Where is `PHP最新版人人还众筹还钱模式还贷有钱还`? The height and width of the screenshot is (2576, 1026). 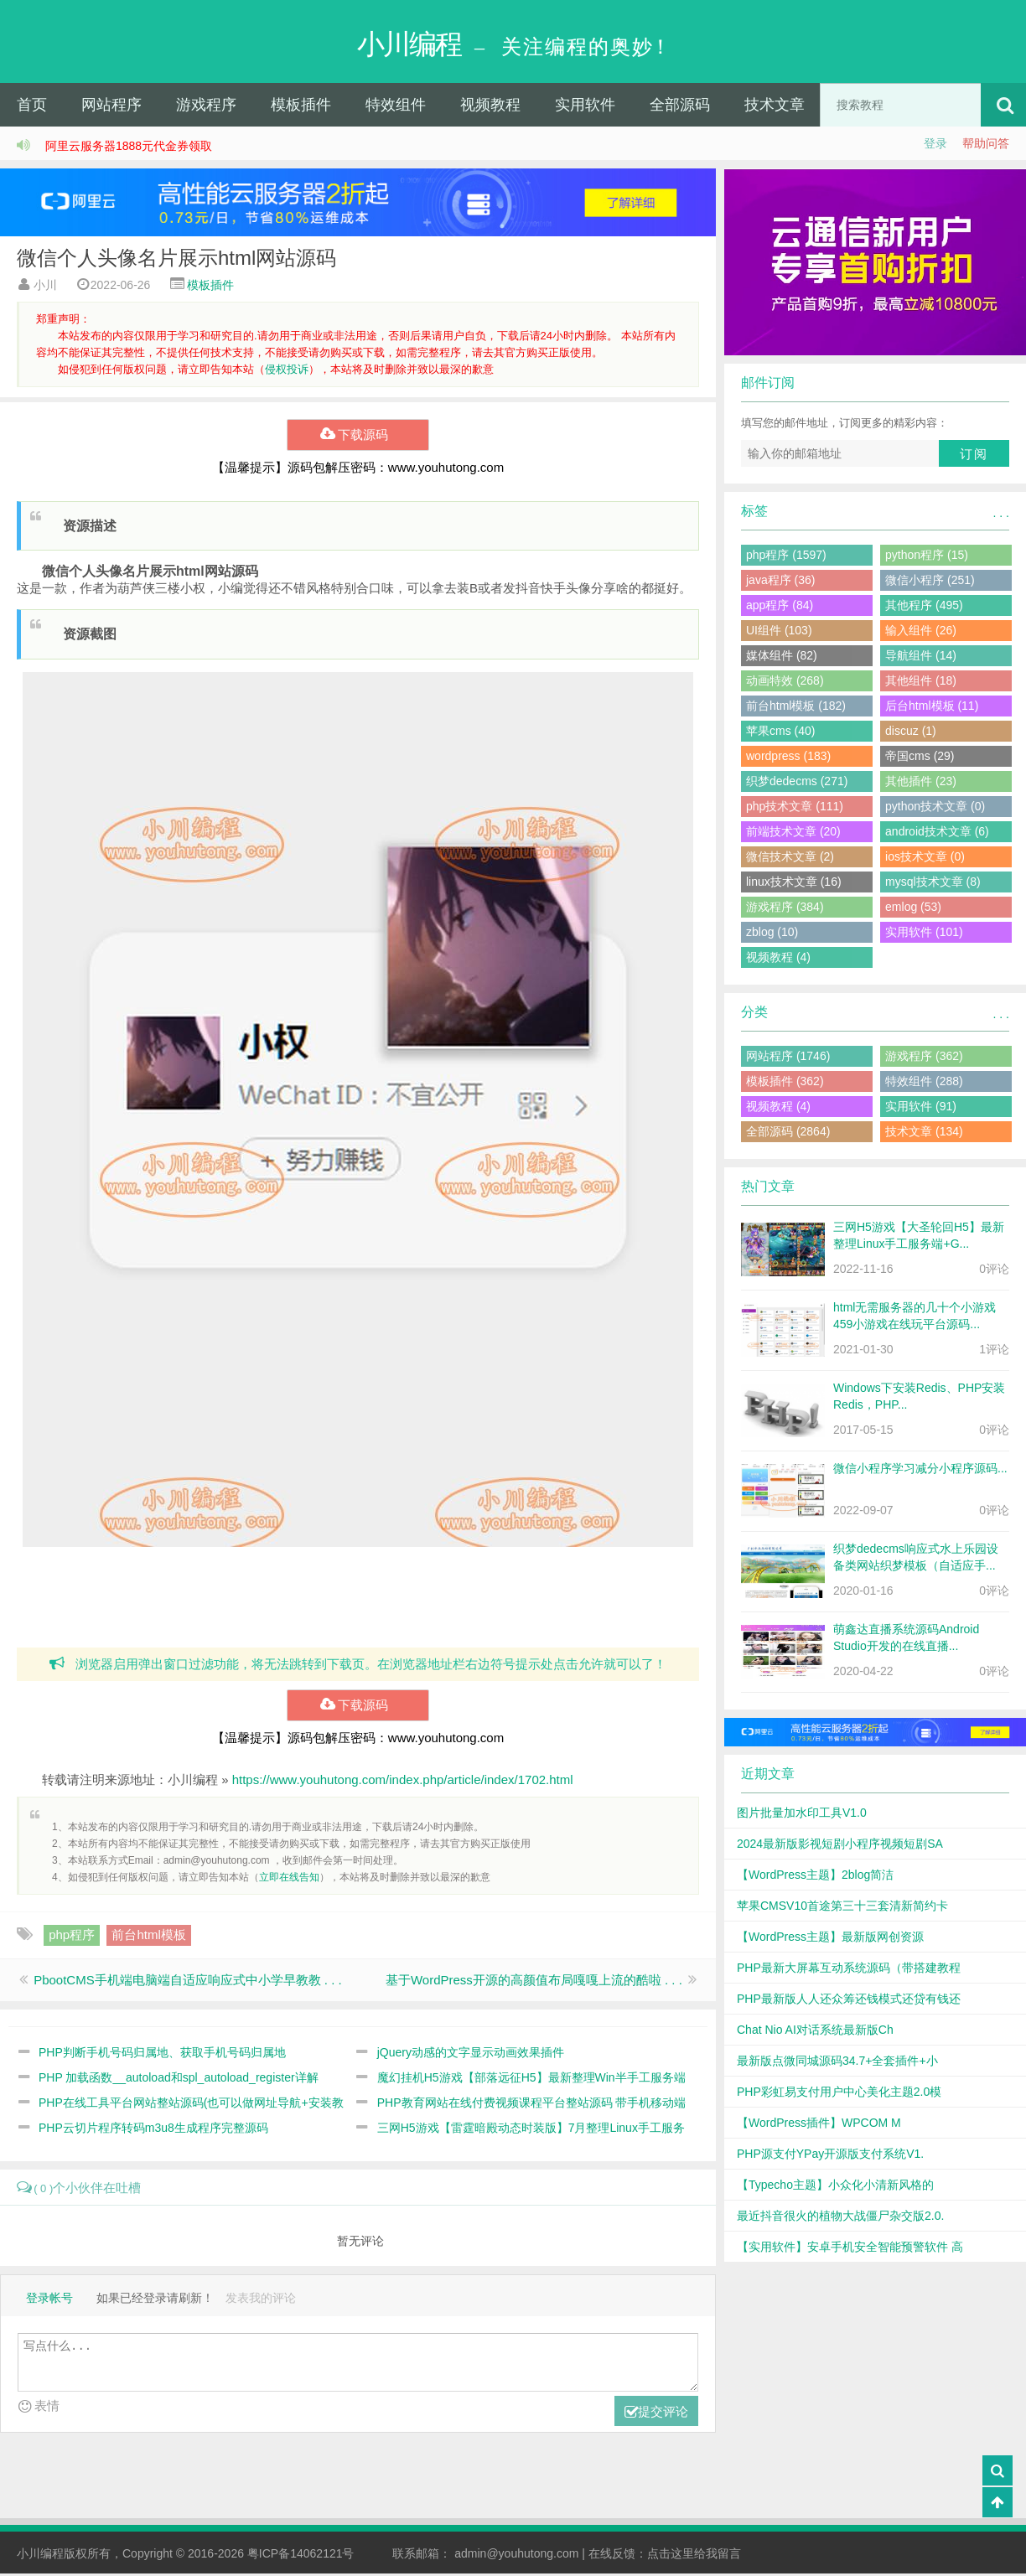 PHP最新版人人还众筹还钱模式还贷有钱还 is located at coordinates (849, 2000).